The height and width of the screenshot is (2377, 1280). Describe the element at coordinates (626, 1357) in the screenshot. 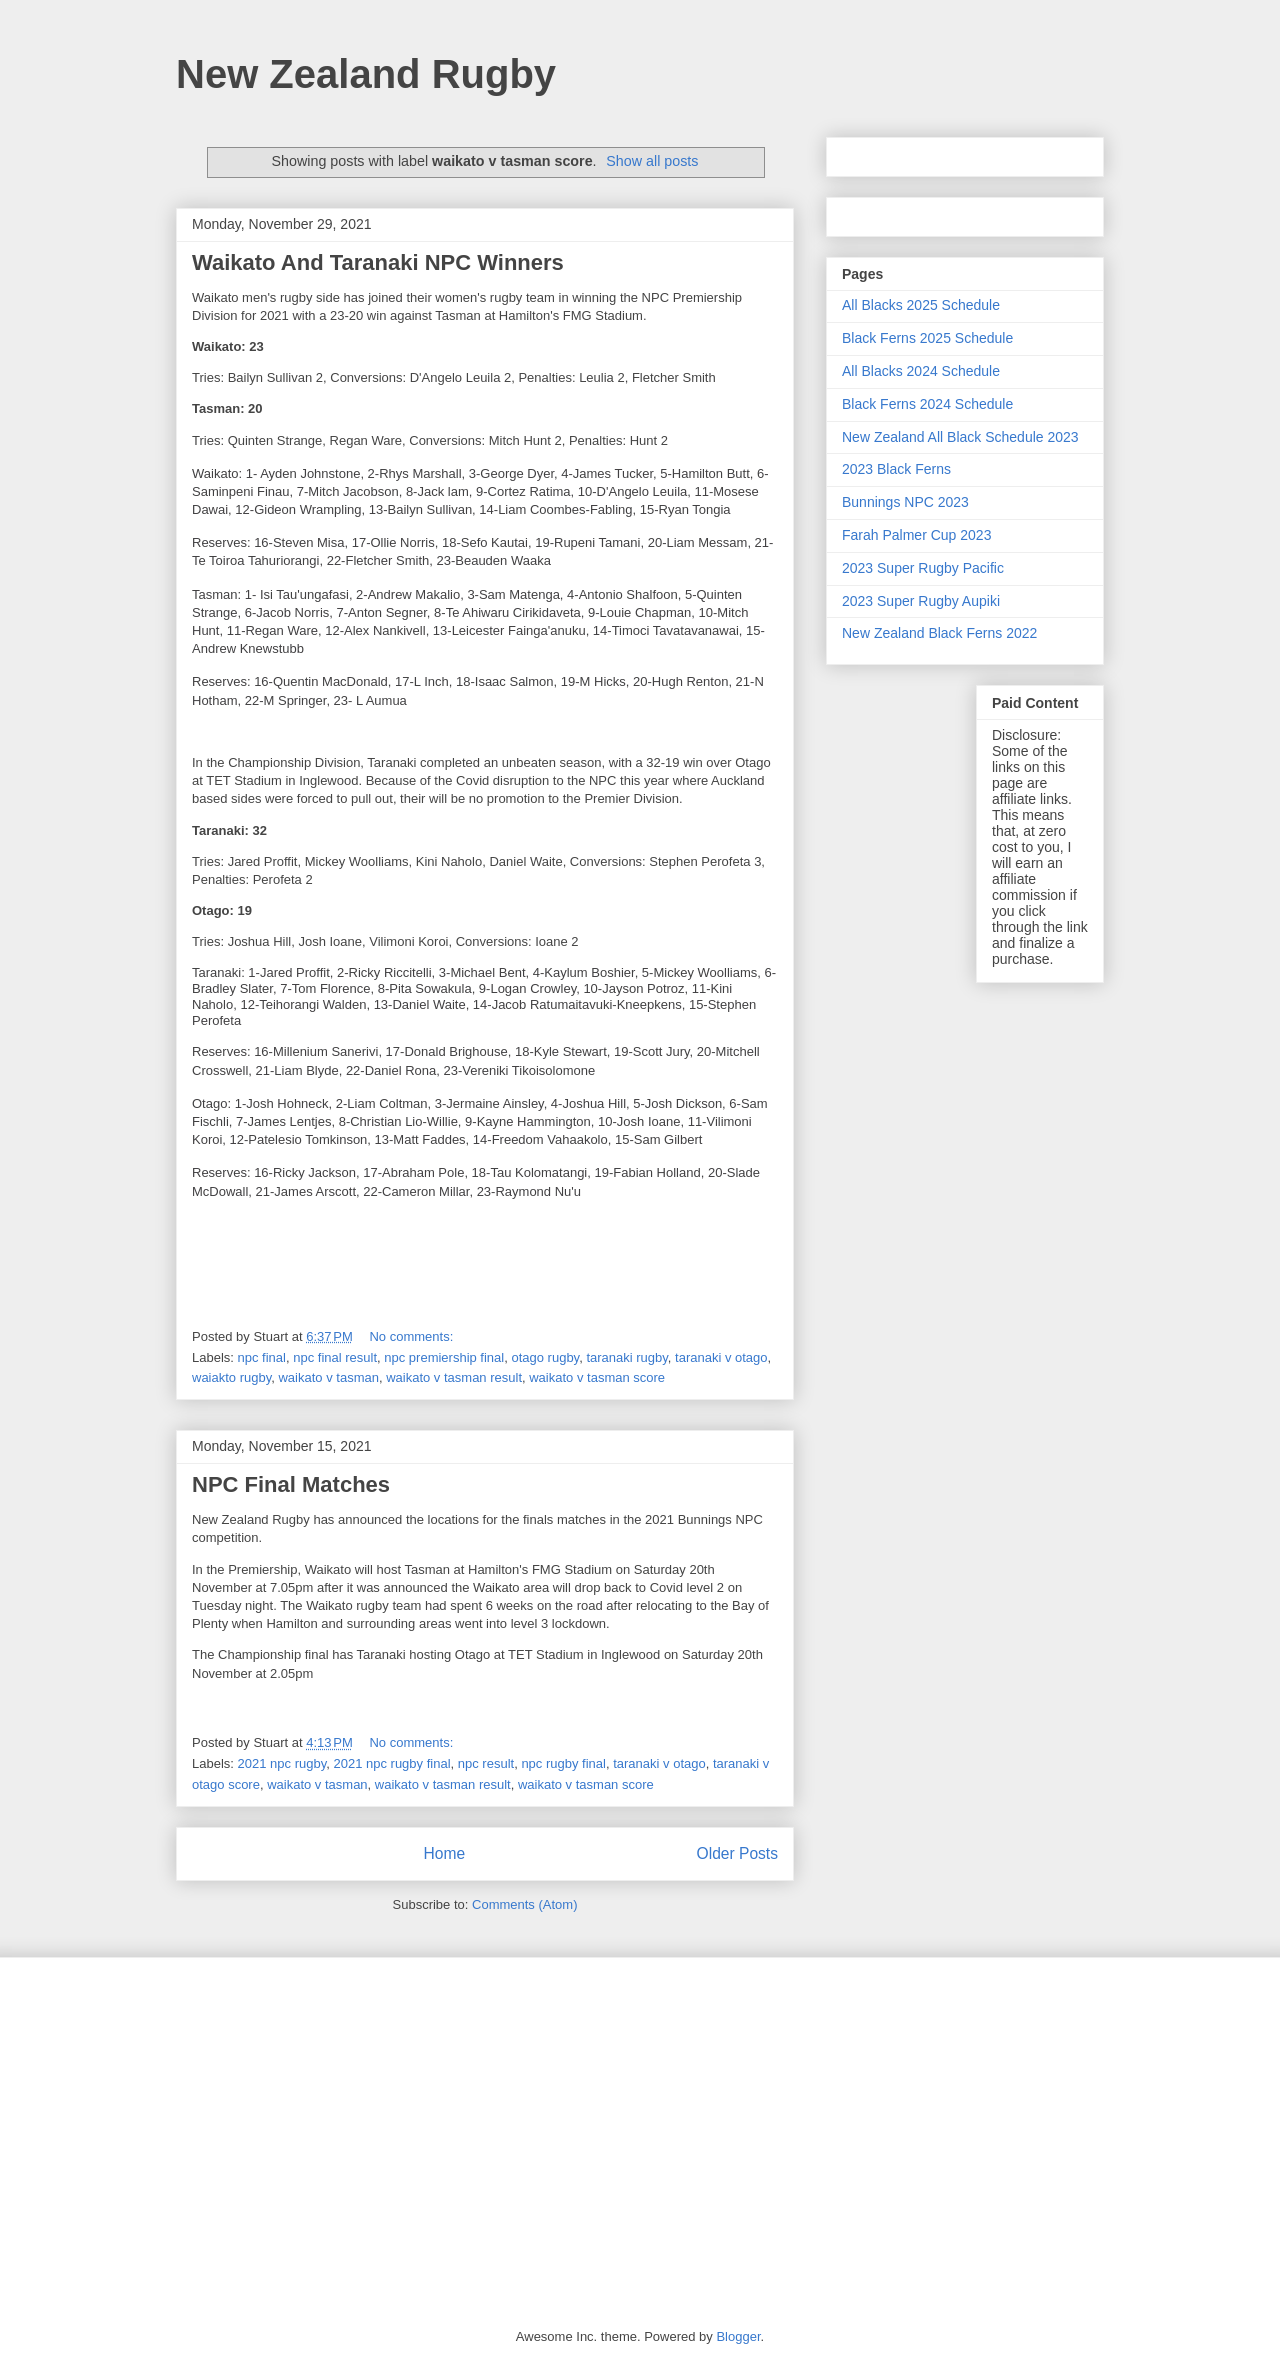

I see `taranaki rugby` at that location.